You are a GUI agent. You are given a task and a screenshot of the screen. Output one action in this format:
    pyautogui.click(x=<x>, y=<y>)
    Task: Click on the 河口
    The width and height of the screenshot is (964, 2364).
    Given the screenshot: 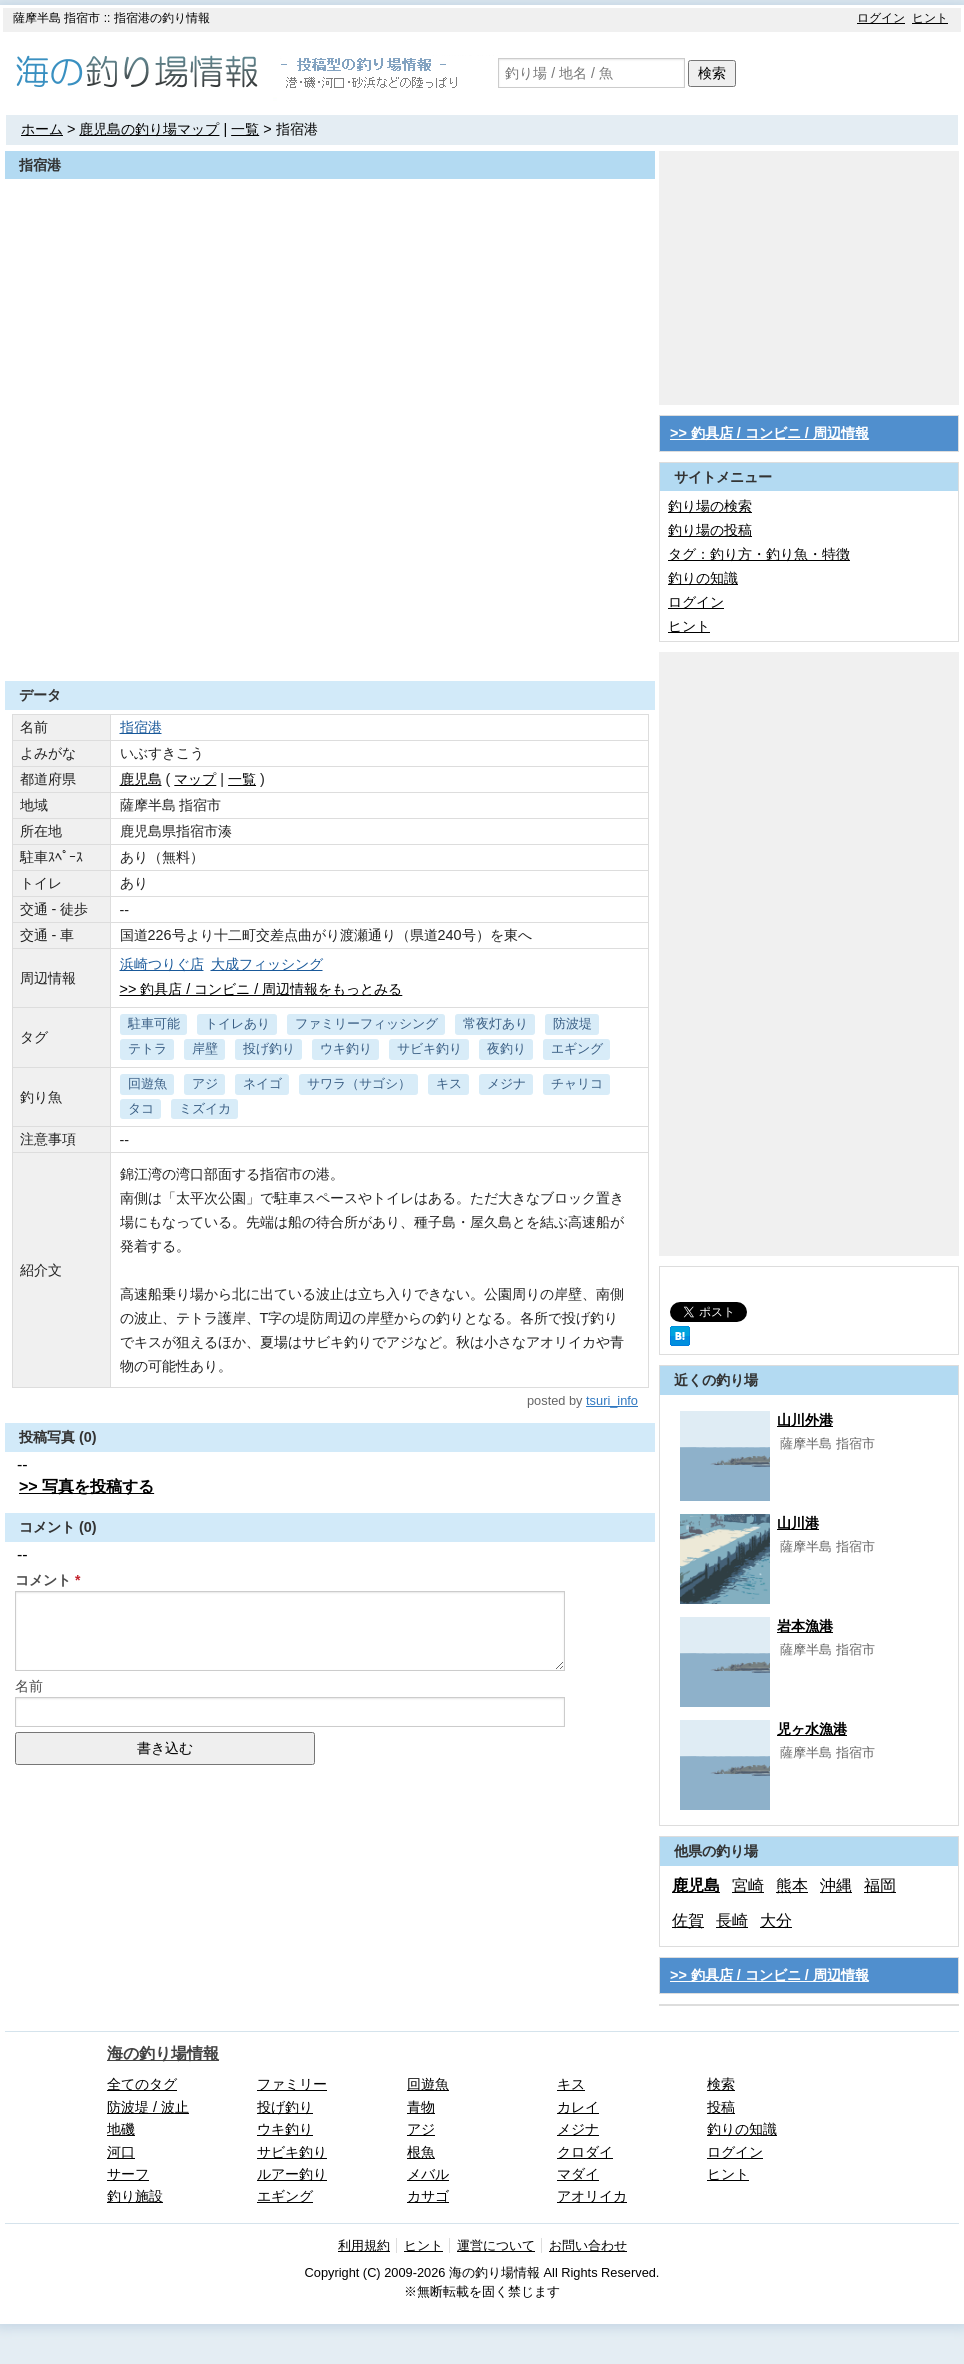 What is the action you would take?
    pyautogui.click(x=121, y=2152)
    